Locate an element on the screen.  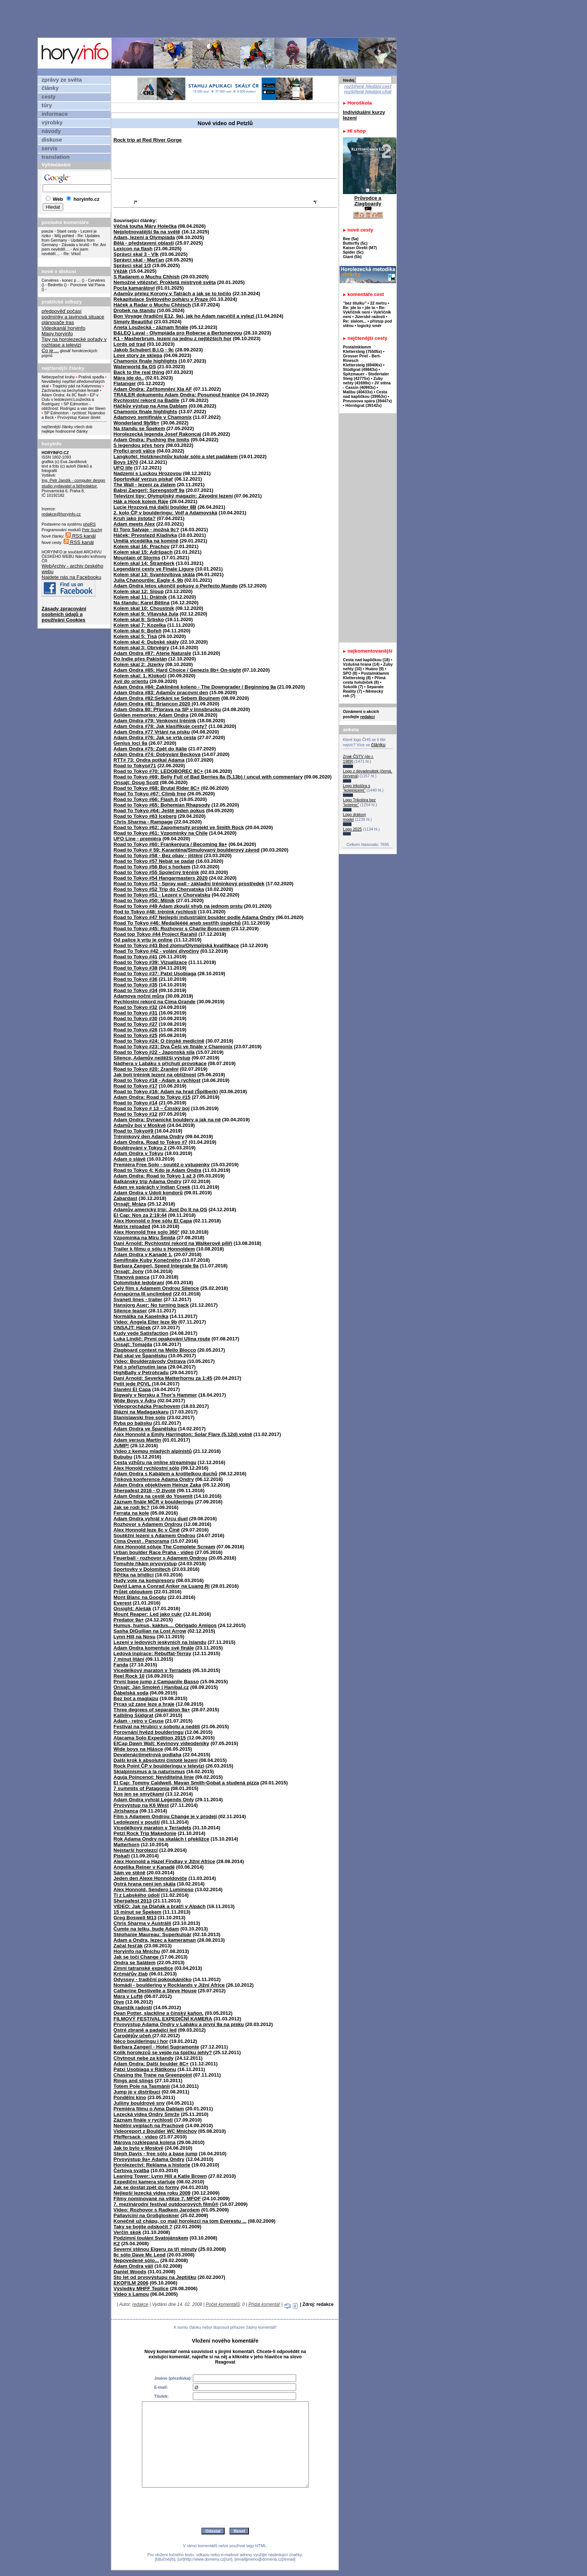
Stüdlgrat (49843x) is located at coordinates (360, 369).